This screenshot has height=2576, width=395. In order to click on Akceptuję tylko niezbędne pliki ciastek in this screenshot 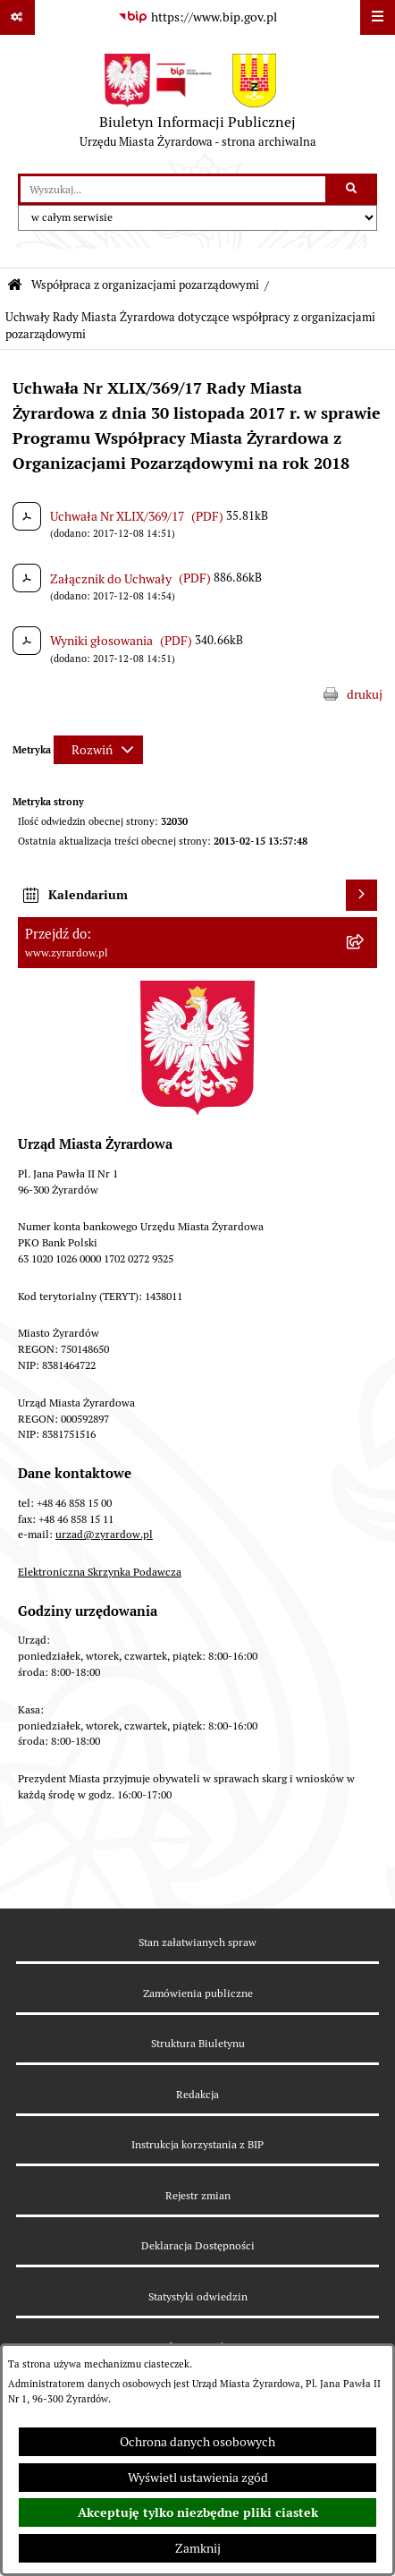, I will do `click(198, 2512)`.